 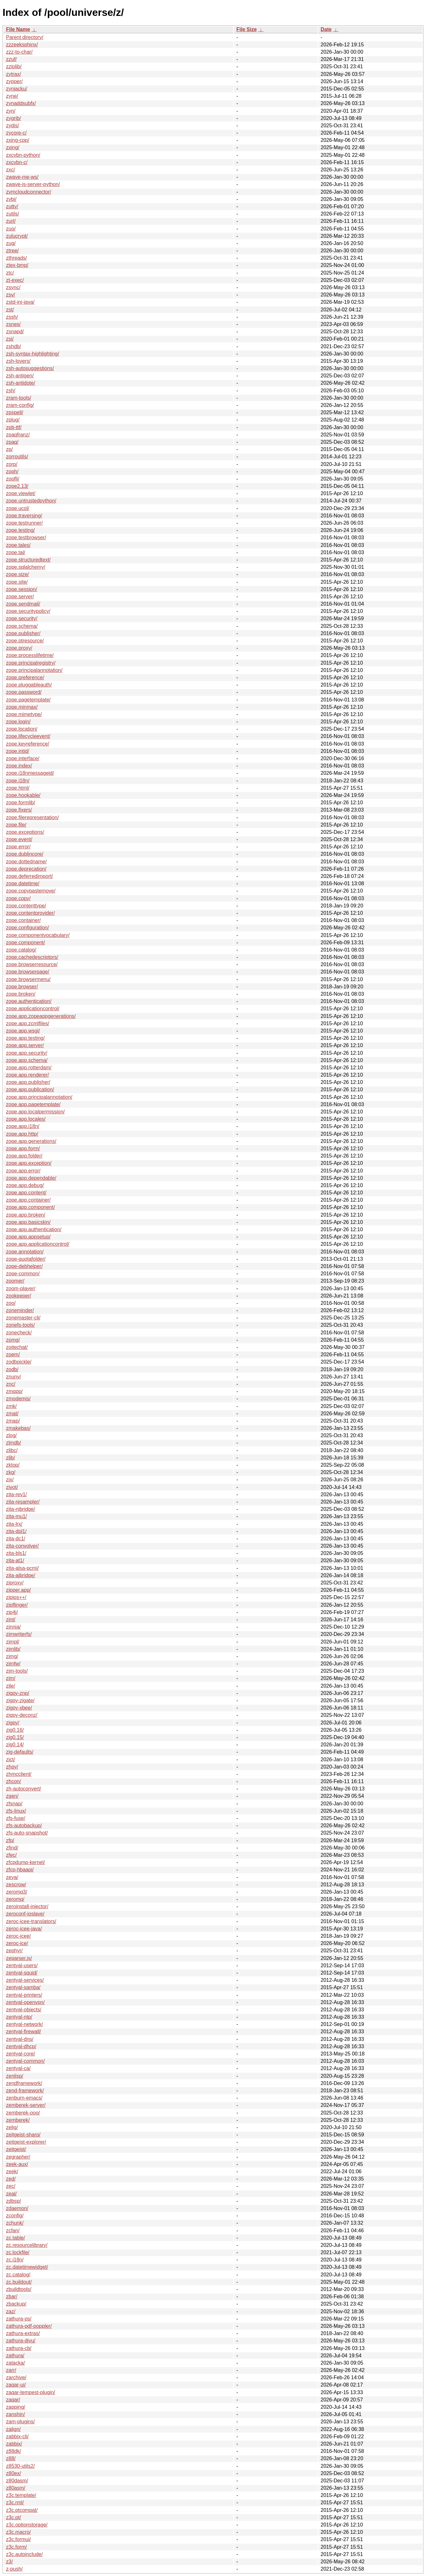 What do you see at coordinates (24, 1156) in the screenshot?
I see `zope.app.folder/` at bounding box center [24, 1156].